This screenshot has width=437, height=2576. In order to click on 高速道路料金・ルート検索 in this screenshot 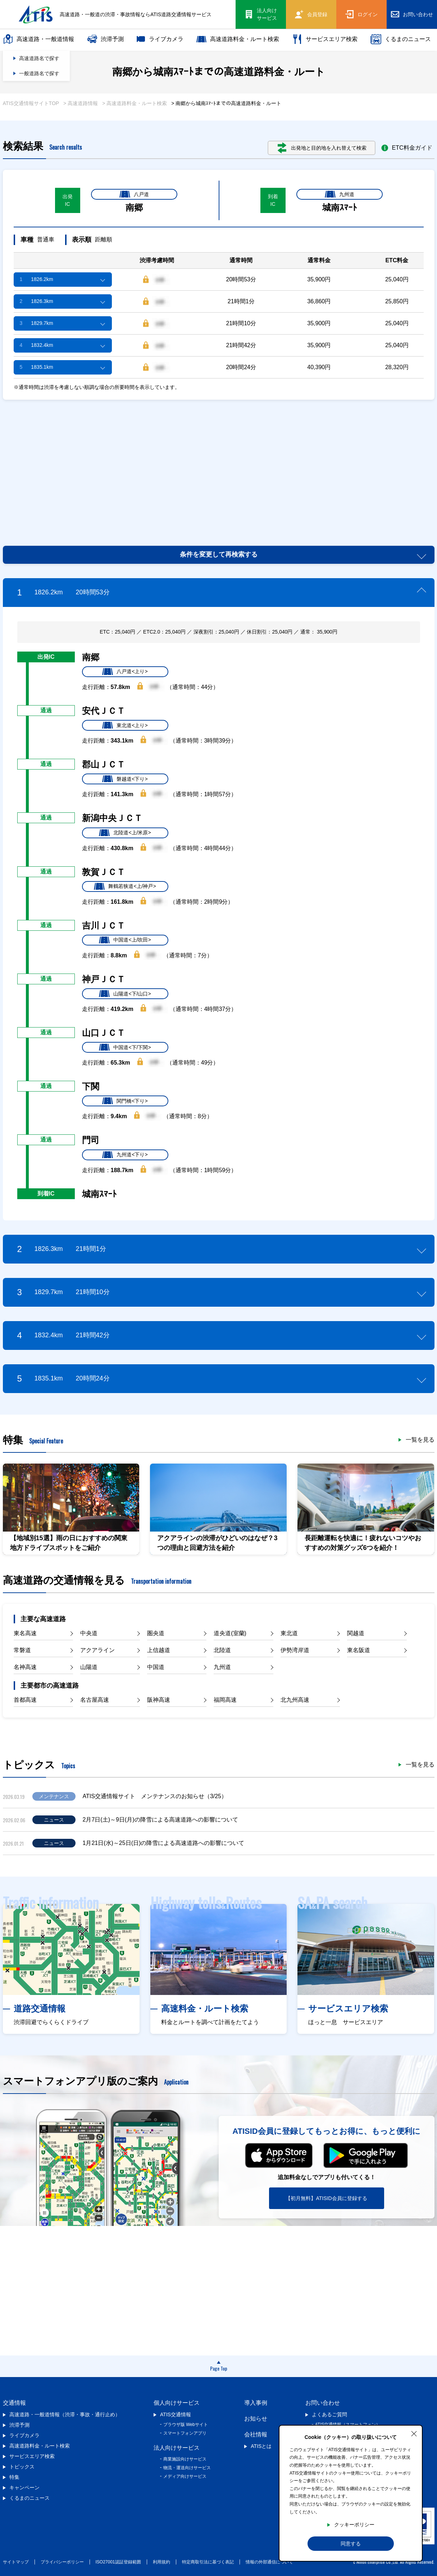, I will do `click(237, 39)`.